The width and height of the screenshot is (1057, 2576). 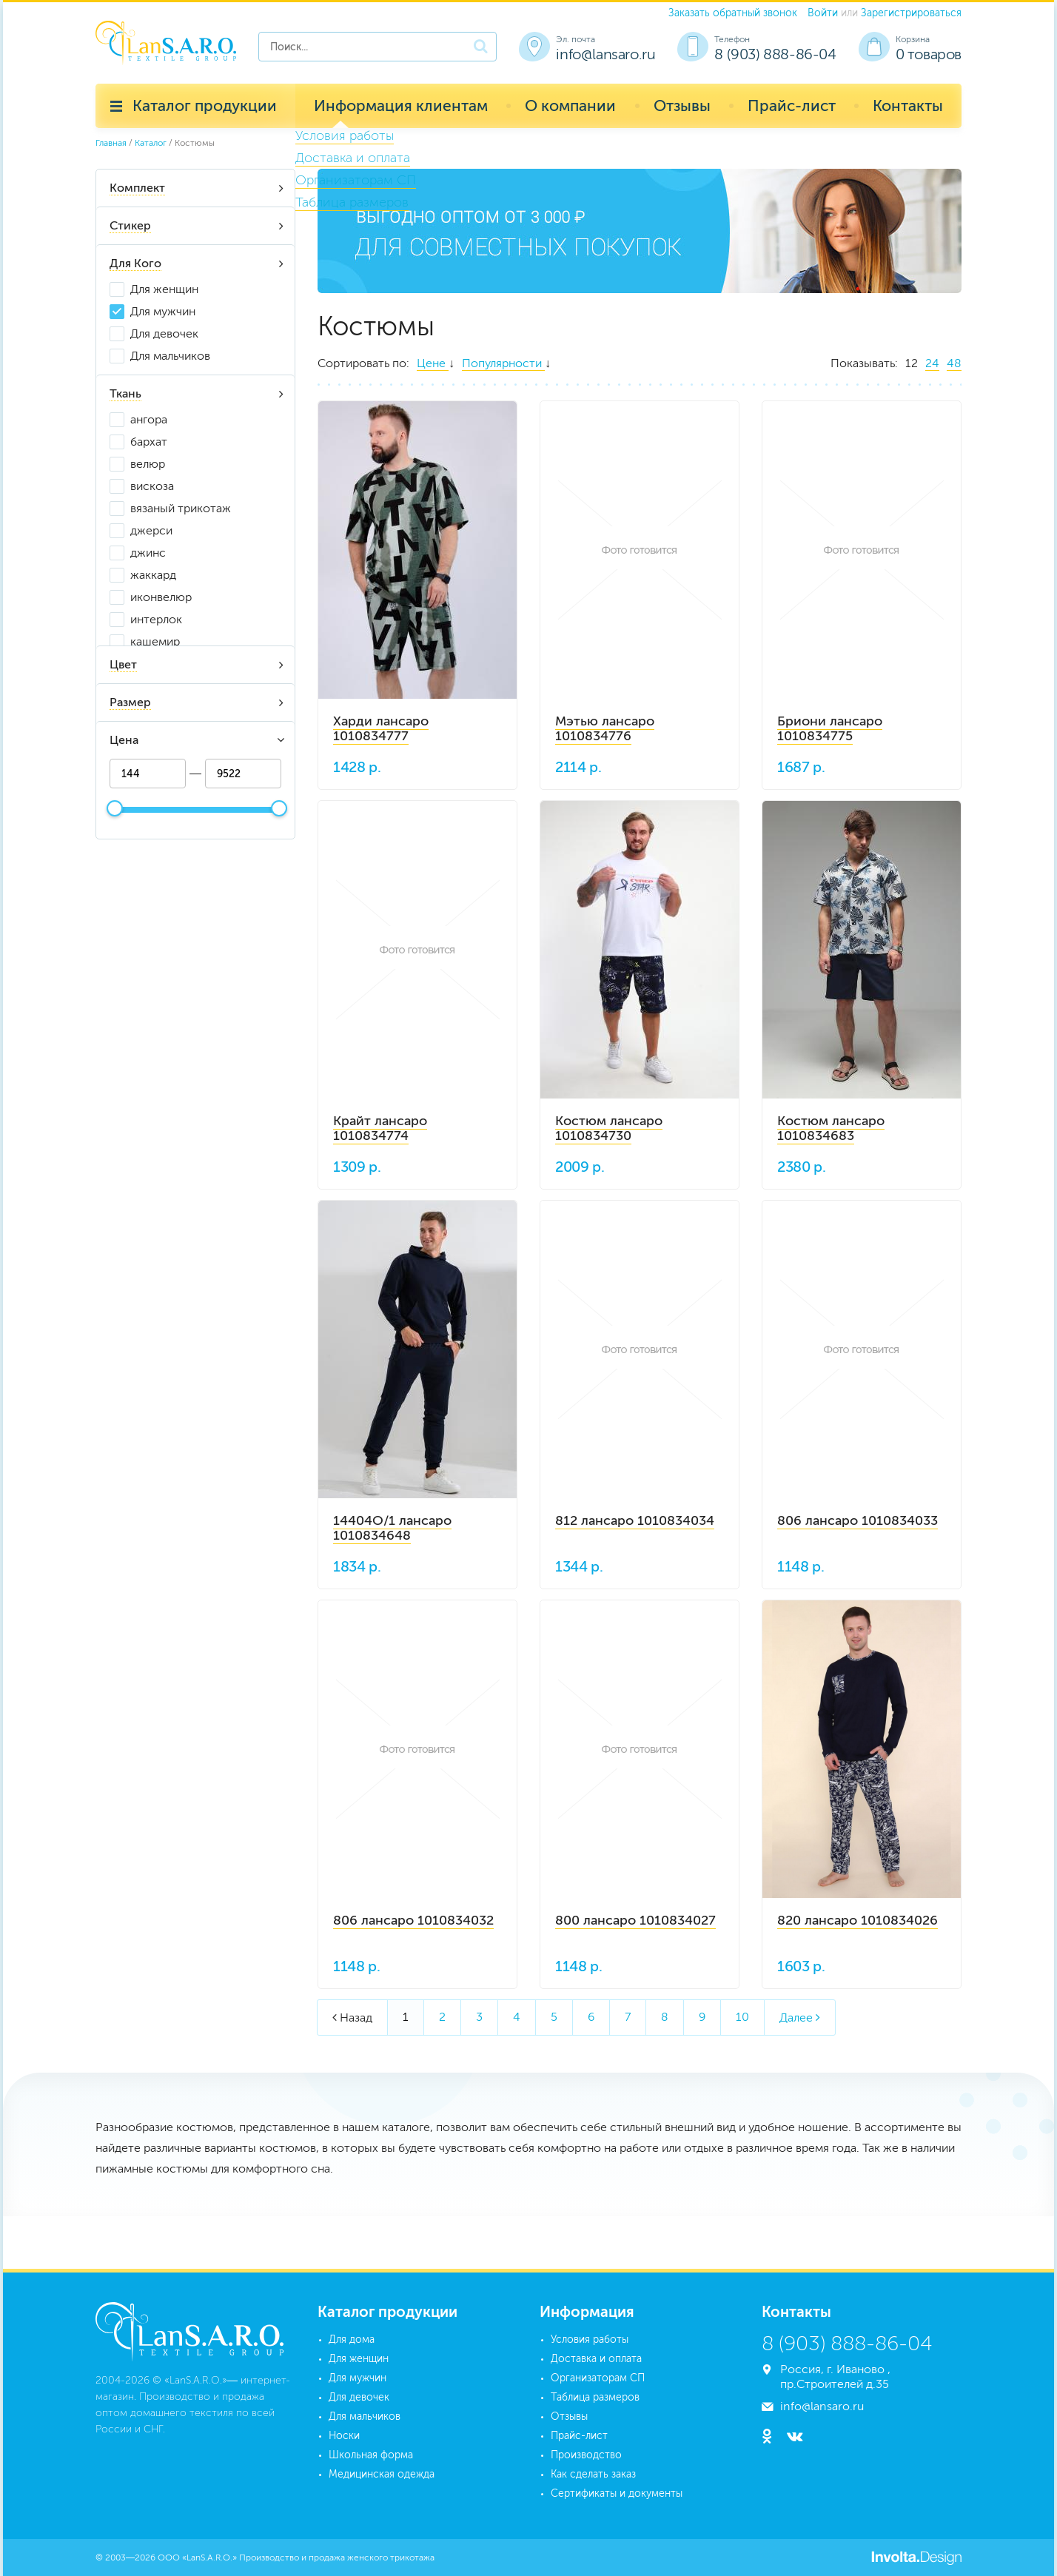 I want to click on джерси, so click(x=151, y=530).